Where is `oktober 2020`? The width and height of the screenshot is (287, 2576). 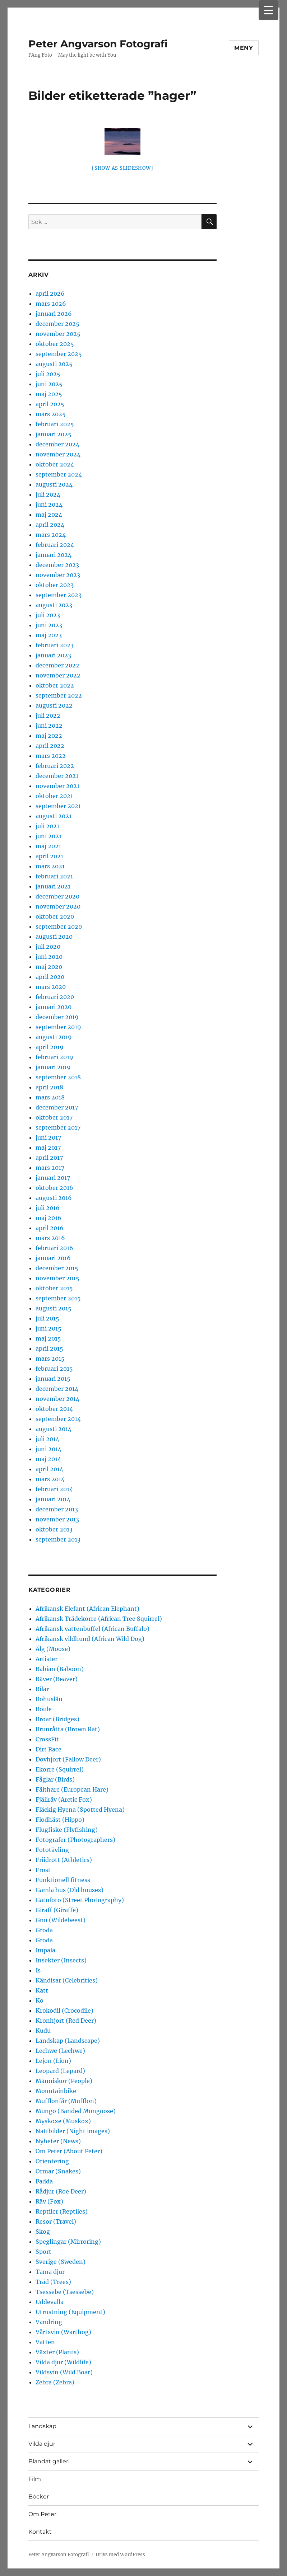 oktober 2020 is located at coordinates (55, 916).